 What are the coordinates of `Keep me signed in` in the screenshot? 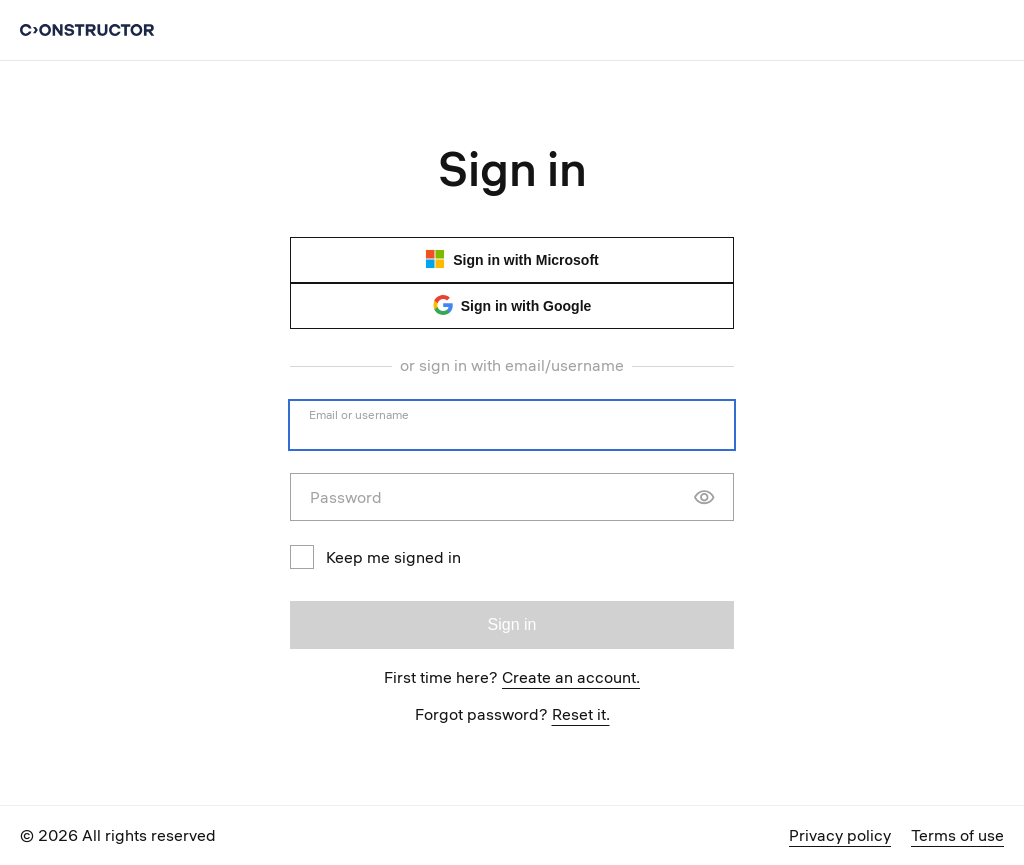 It's located at (375, 557).